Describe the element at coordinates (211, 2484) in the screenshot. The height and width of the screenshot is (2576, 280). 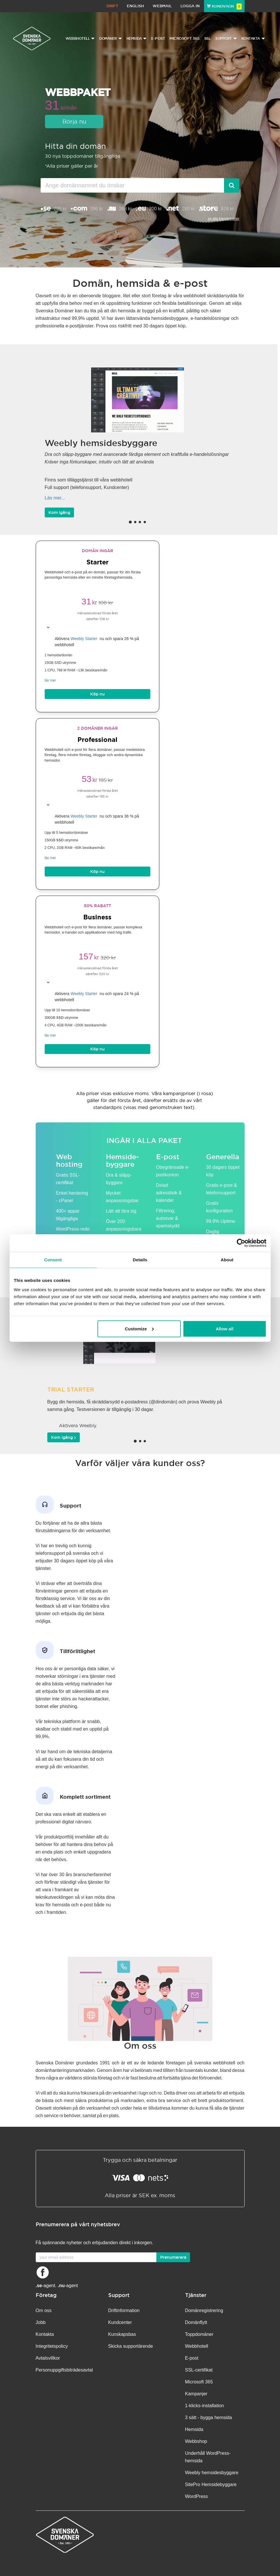
I see `SitePro Hemsidebyggare` at that location.